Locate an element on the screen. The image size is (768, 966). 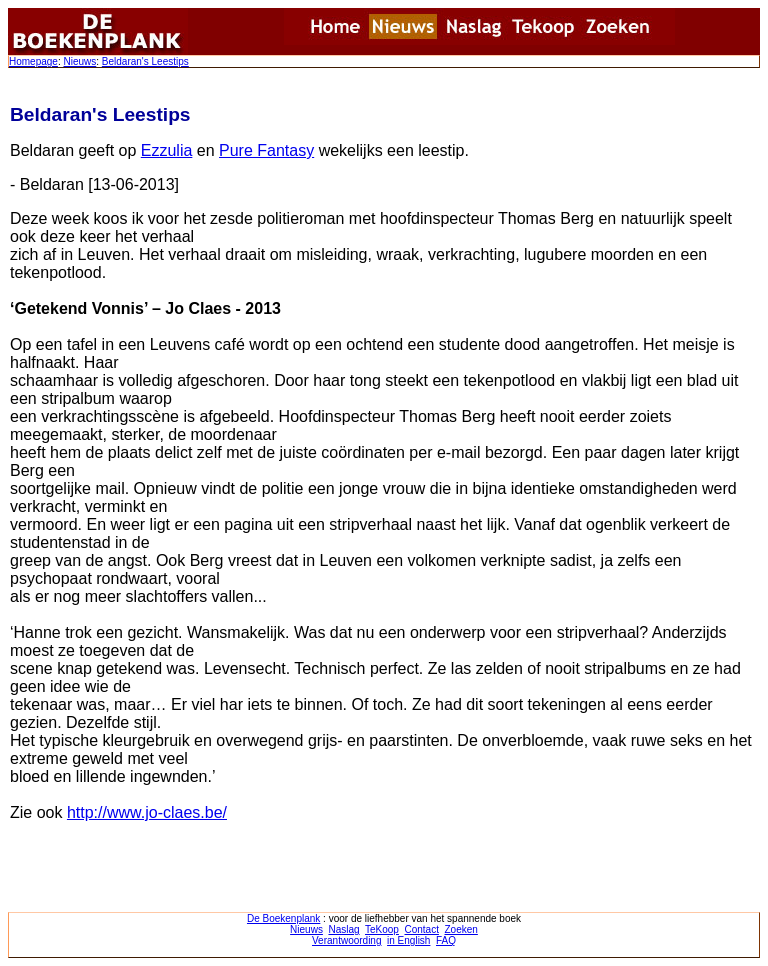
TeKoop is located at coordinates (382, 929).